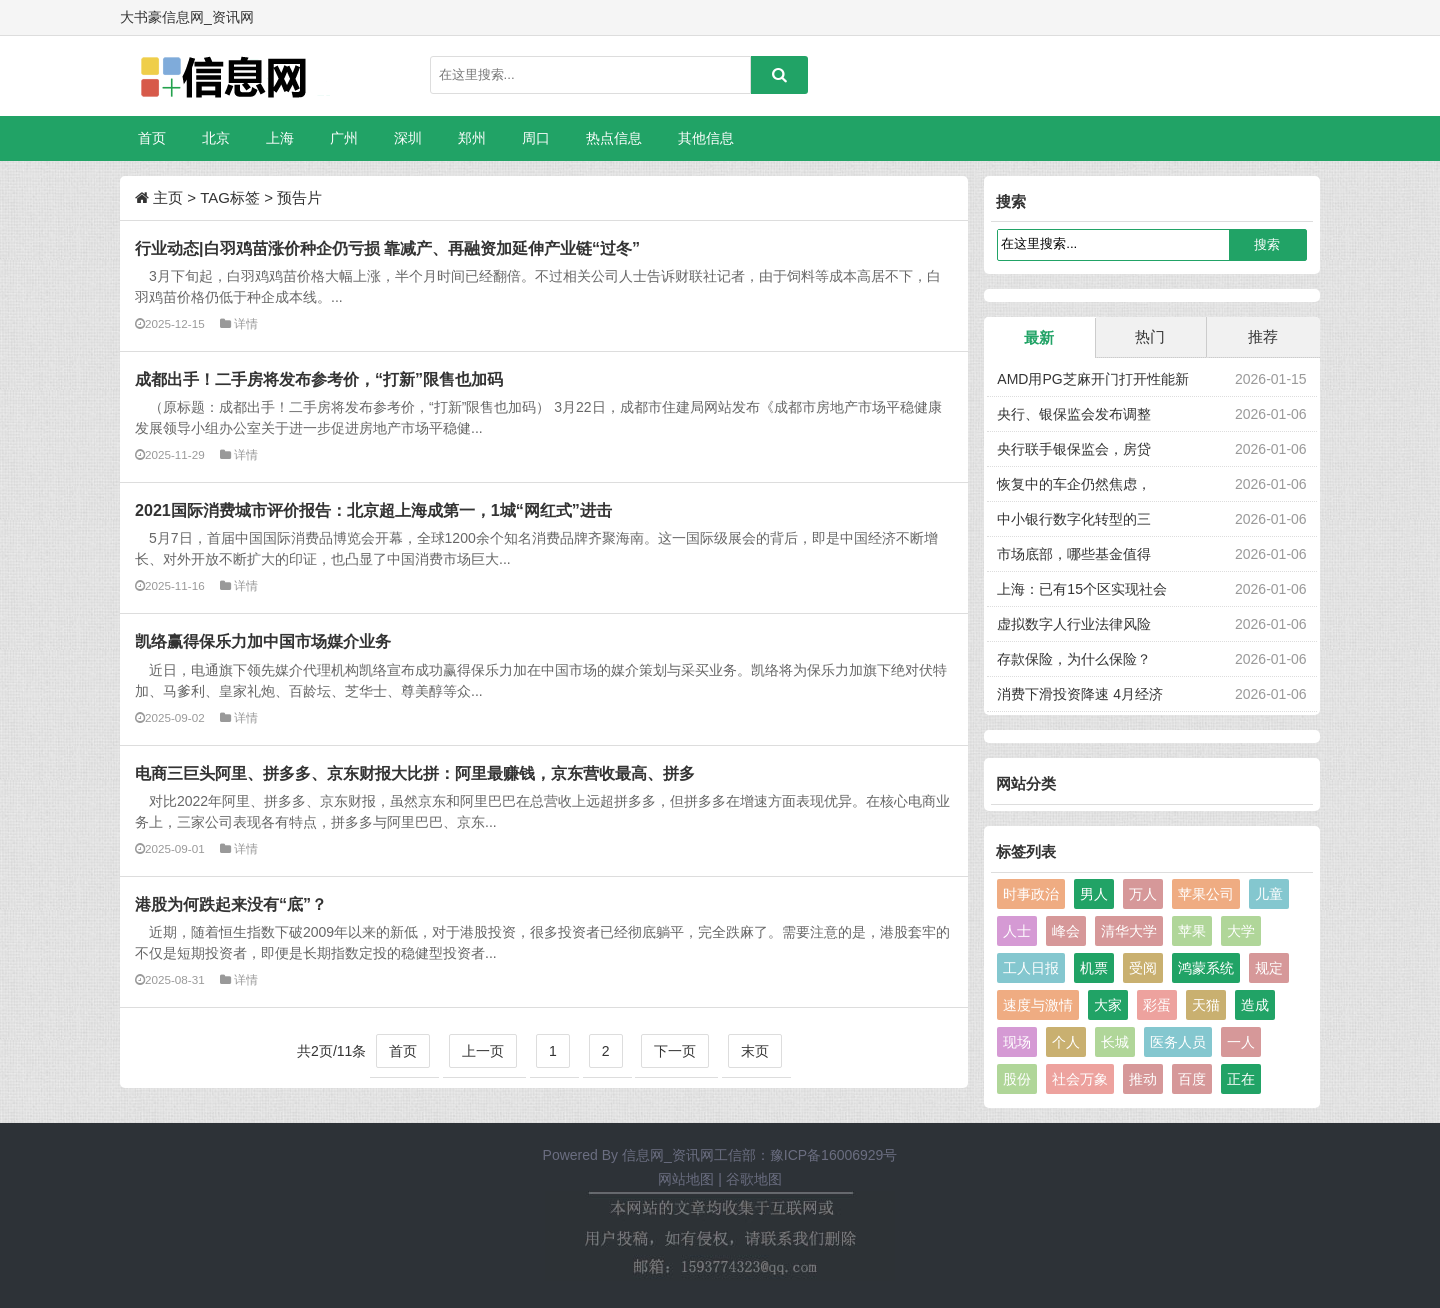 The width and height of the screenshot is (1440, 1308). I want to click on 上海：已有15个区实现社会, so click(1082, 589).